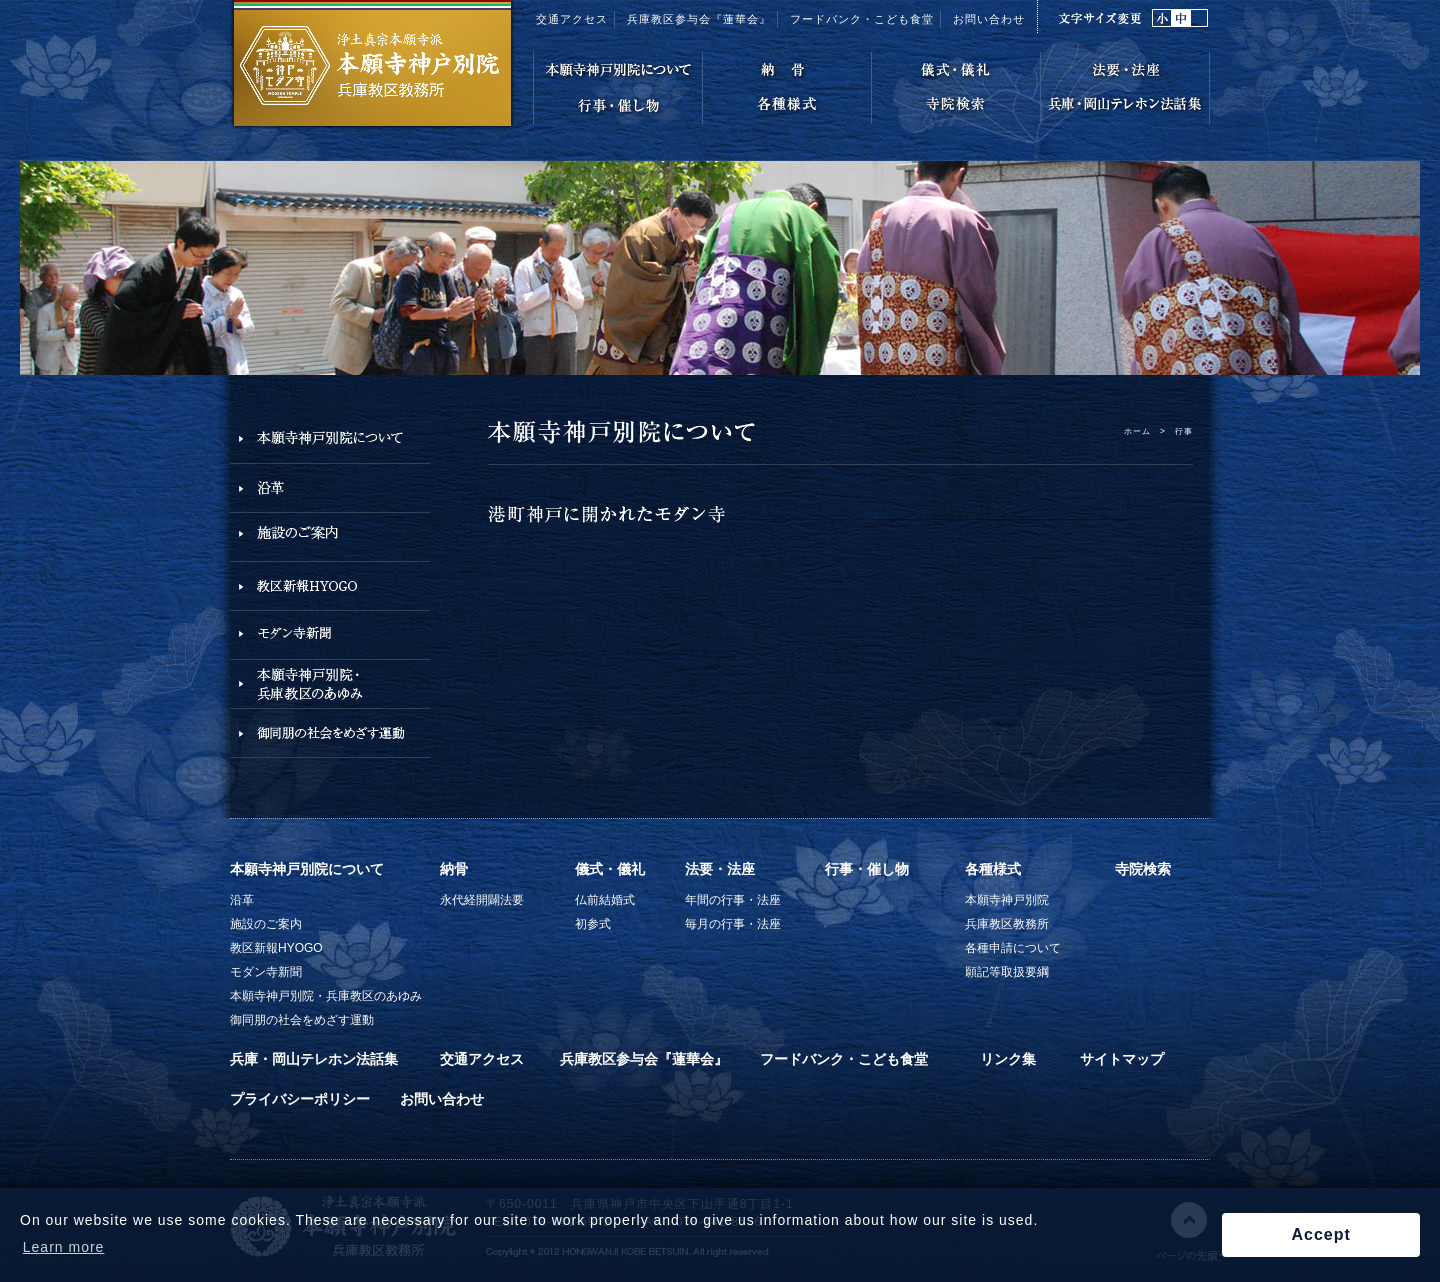  I want to click on モダン寺新聞, so click(266, 972).